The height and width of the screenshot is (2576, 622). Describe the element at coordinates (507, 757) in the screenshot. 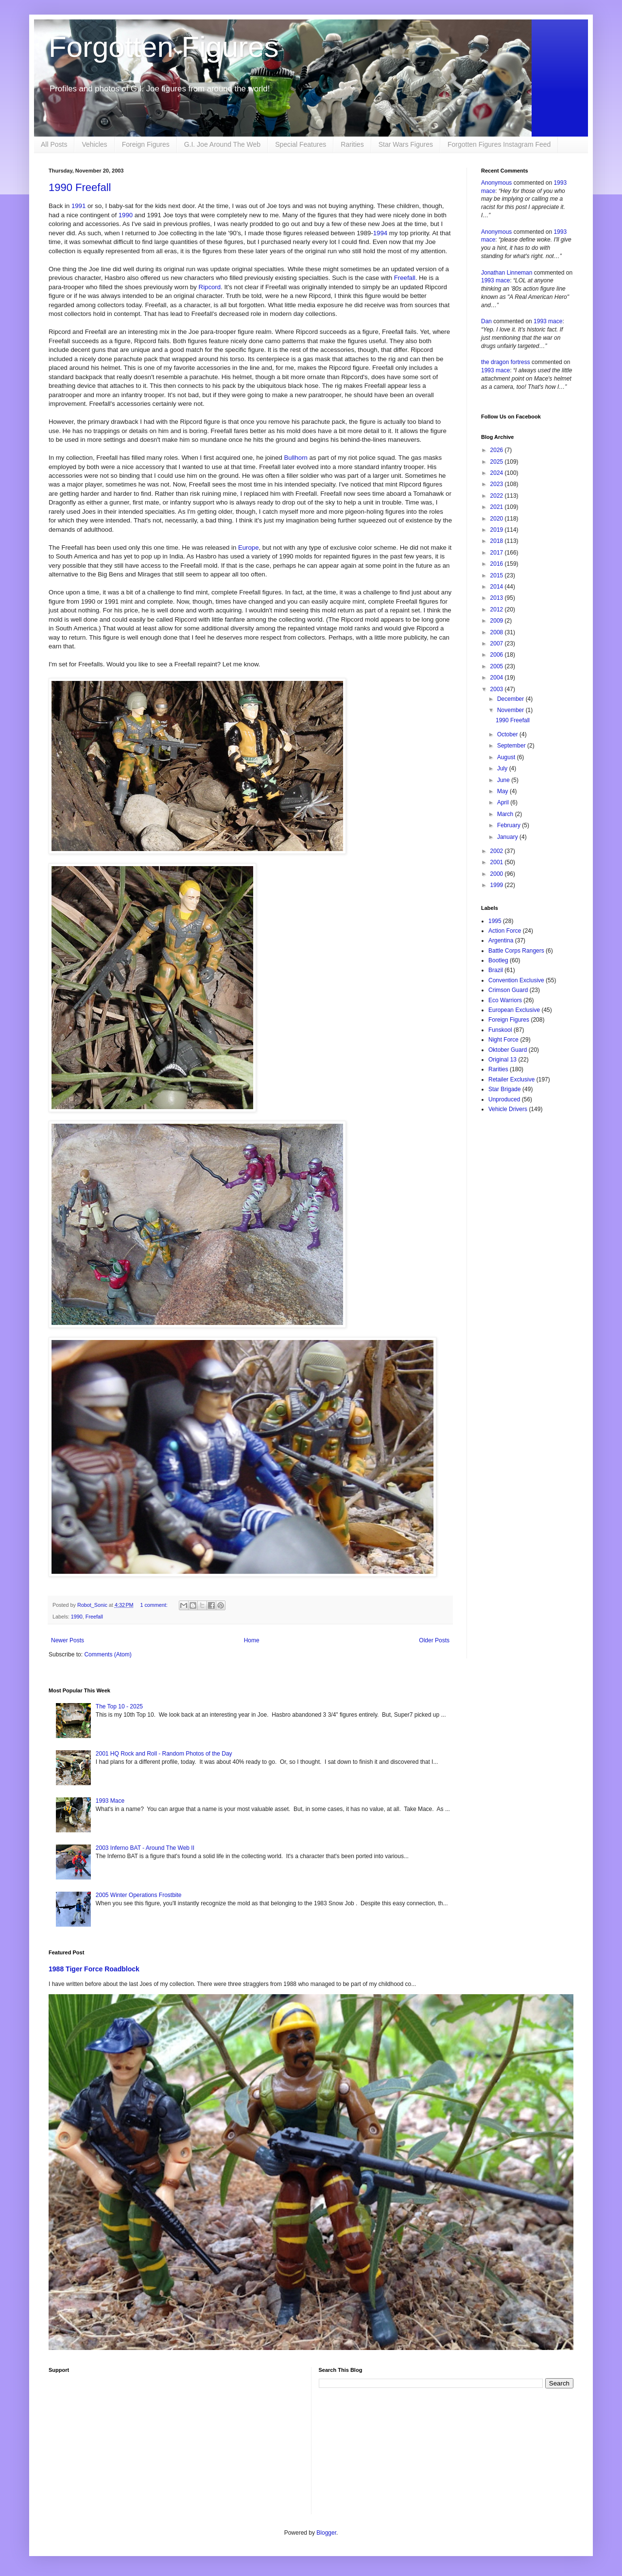

I see `August` at that location.